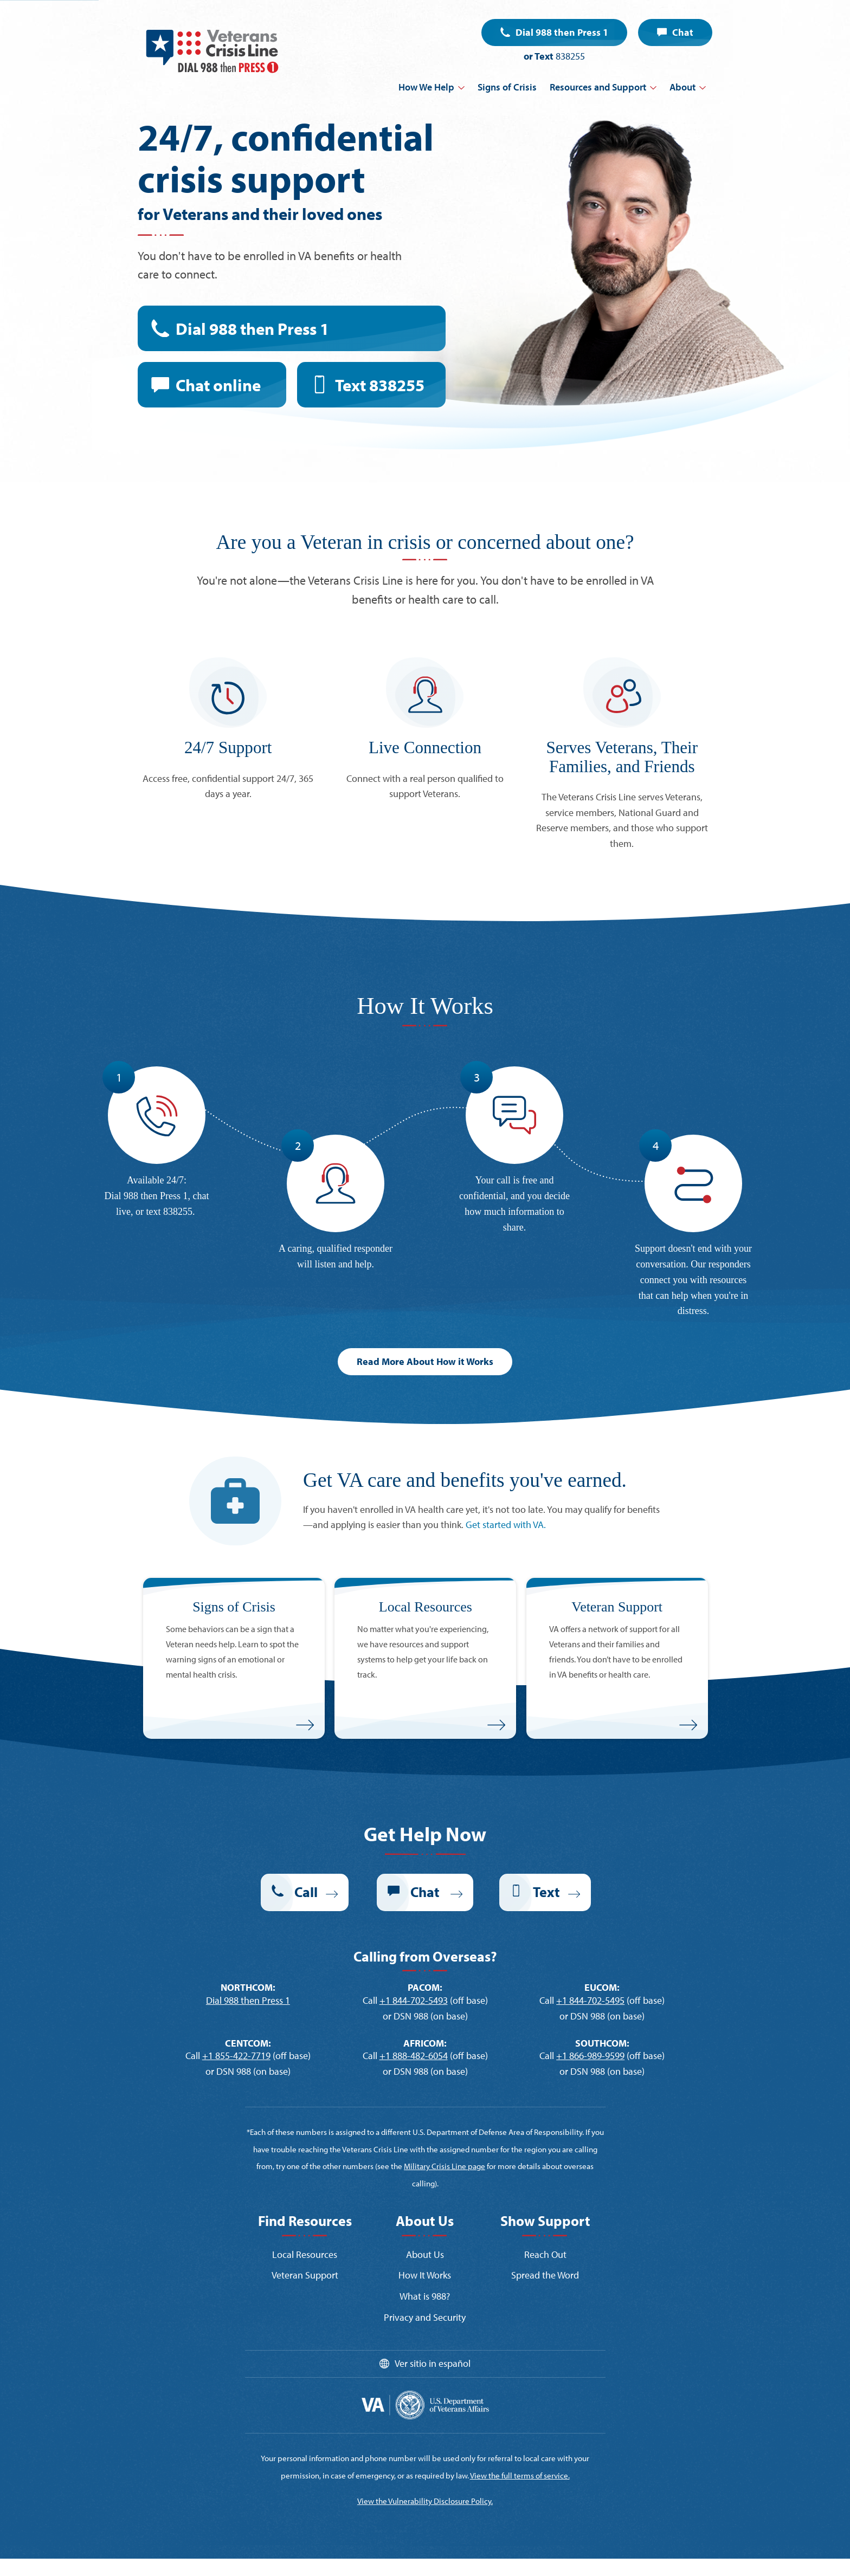 Image resolution: width=850 pixels, height=2576 pixels. What do you see at coordinates (570, 56) in the screenshot?
I see `838255` at bounding box center [570, 56].